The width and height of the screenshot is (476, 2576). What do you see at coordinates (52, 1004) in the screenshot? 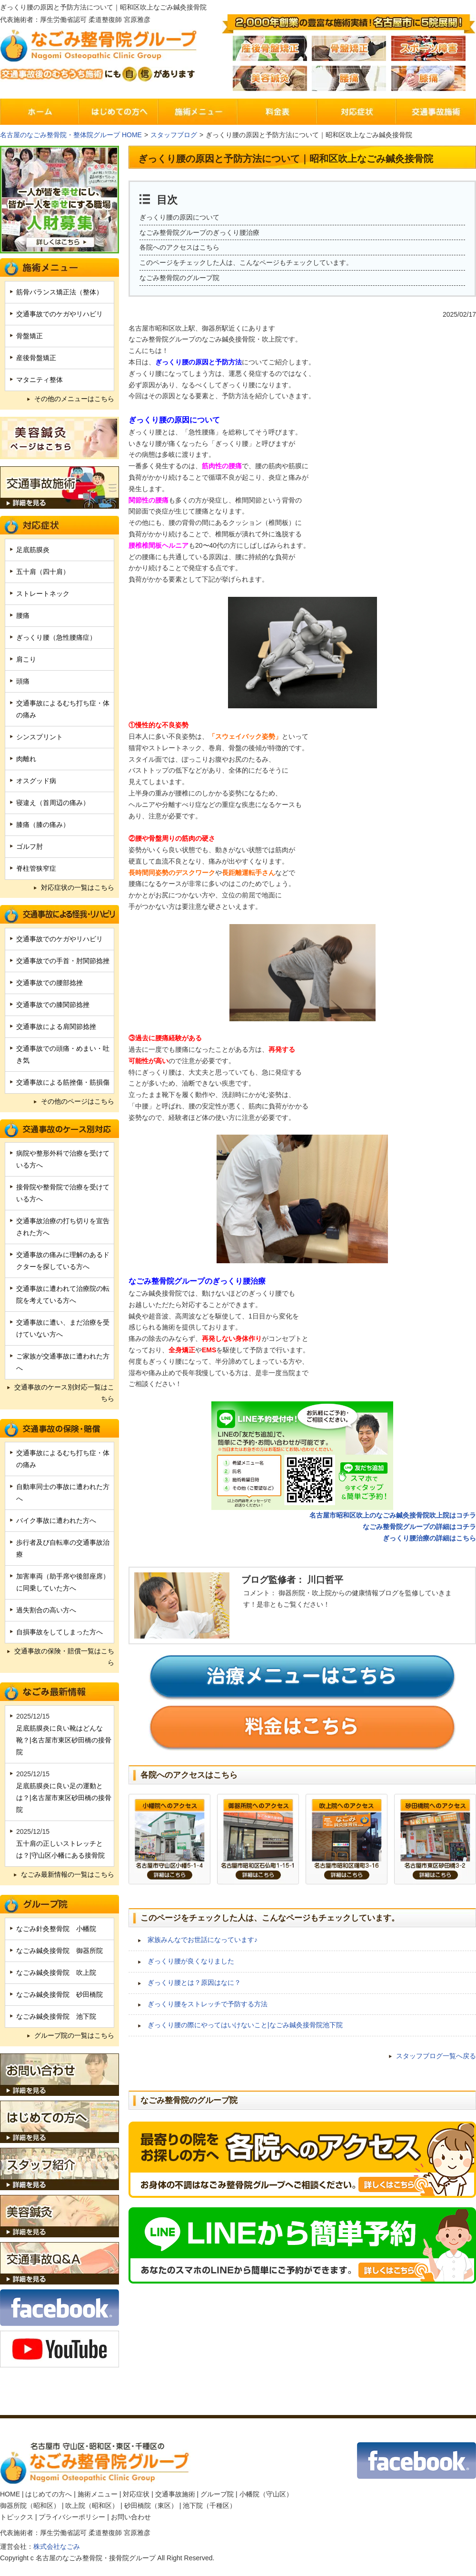
I see `交通事故での膝関節捻挫` at bounding box center [52, 1004].